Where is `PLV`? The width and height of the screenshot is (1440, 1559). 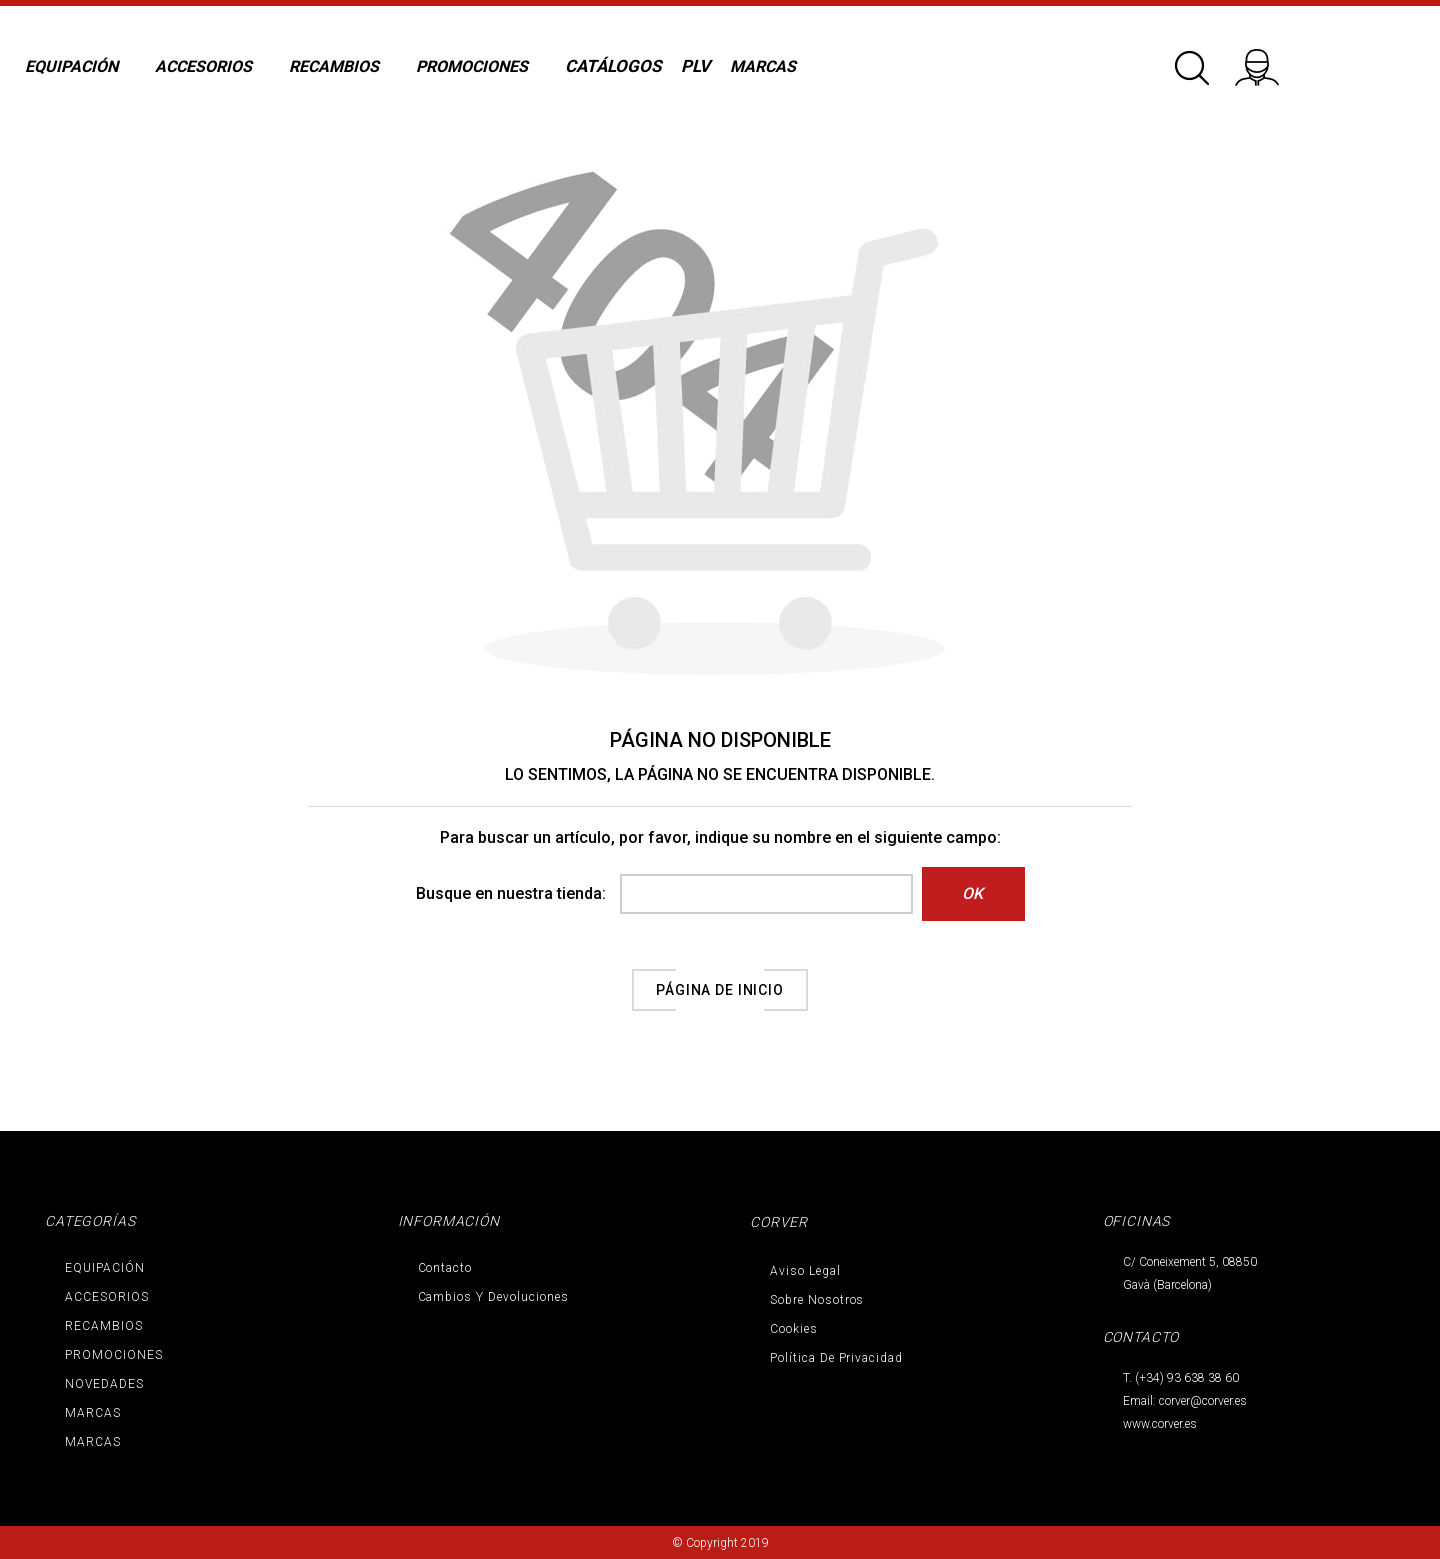 PLV is located at coordinates (695, 66).